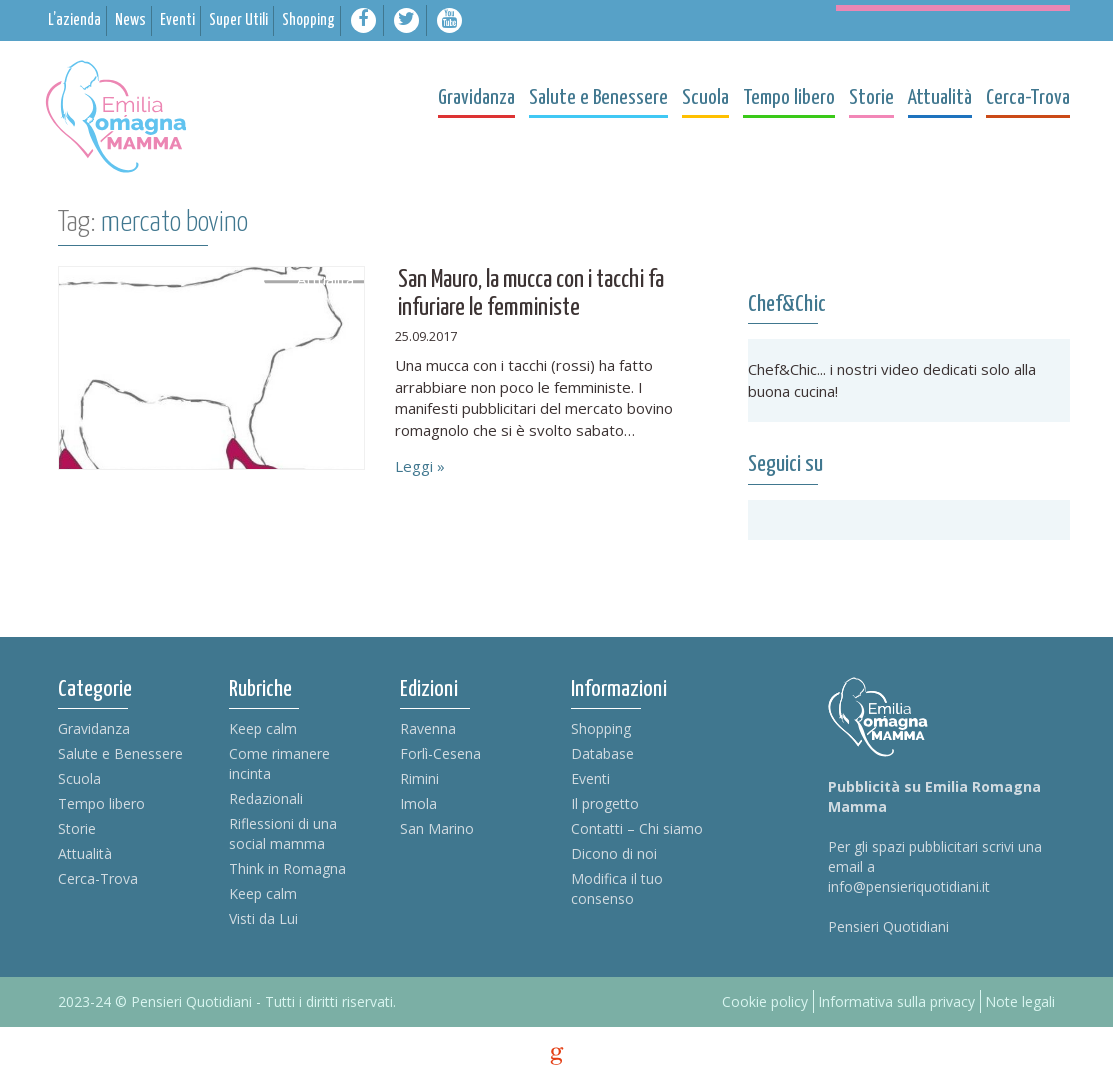 The height and width of the screenshot is (1090, 1113). What do you see at coordinates (120, 753) in the screenshot?
I see `Salute e Benessere` at bounding box center [120, 753].